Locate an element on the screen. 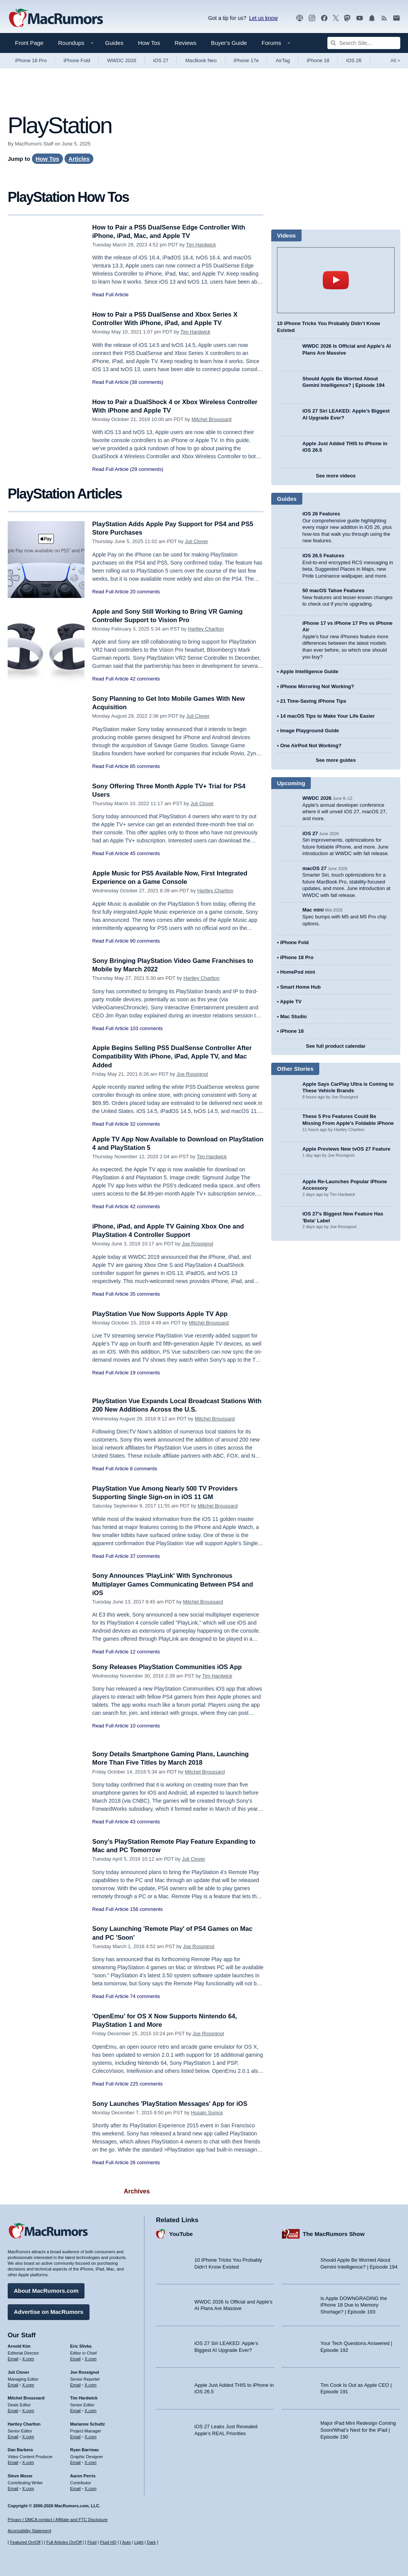  Full Articles On/Off [Toggle Full Articles on or off] is located at coordinates (64, 2542).